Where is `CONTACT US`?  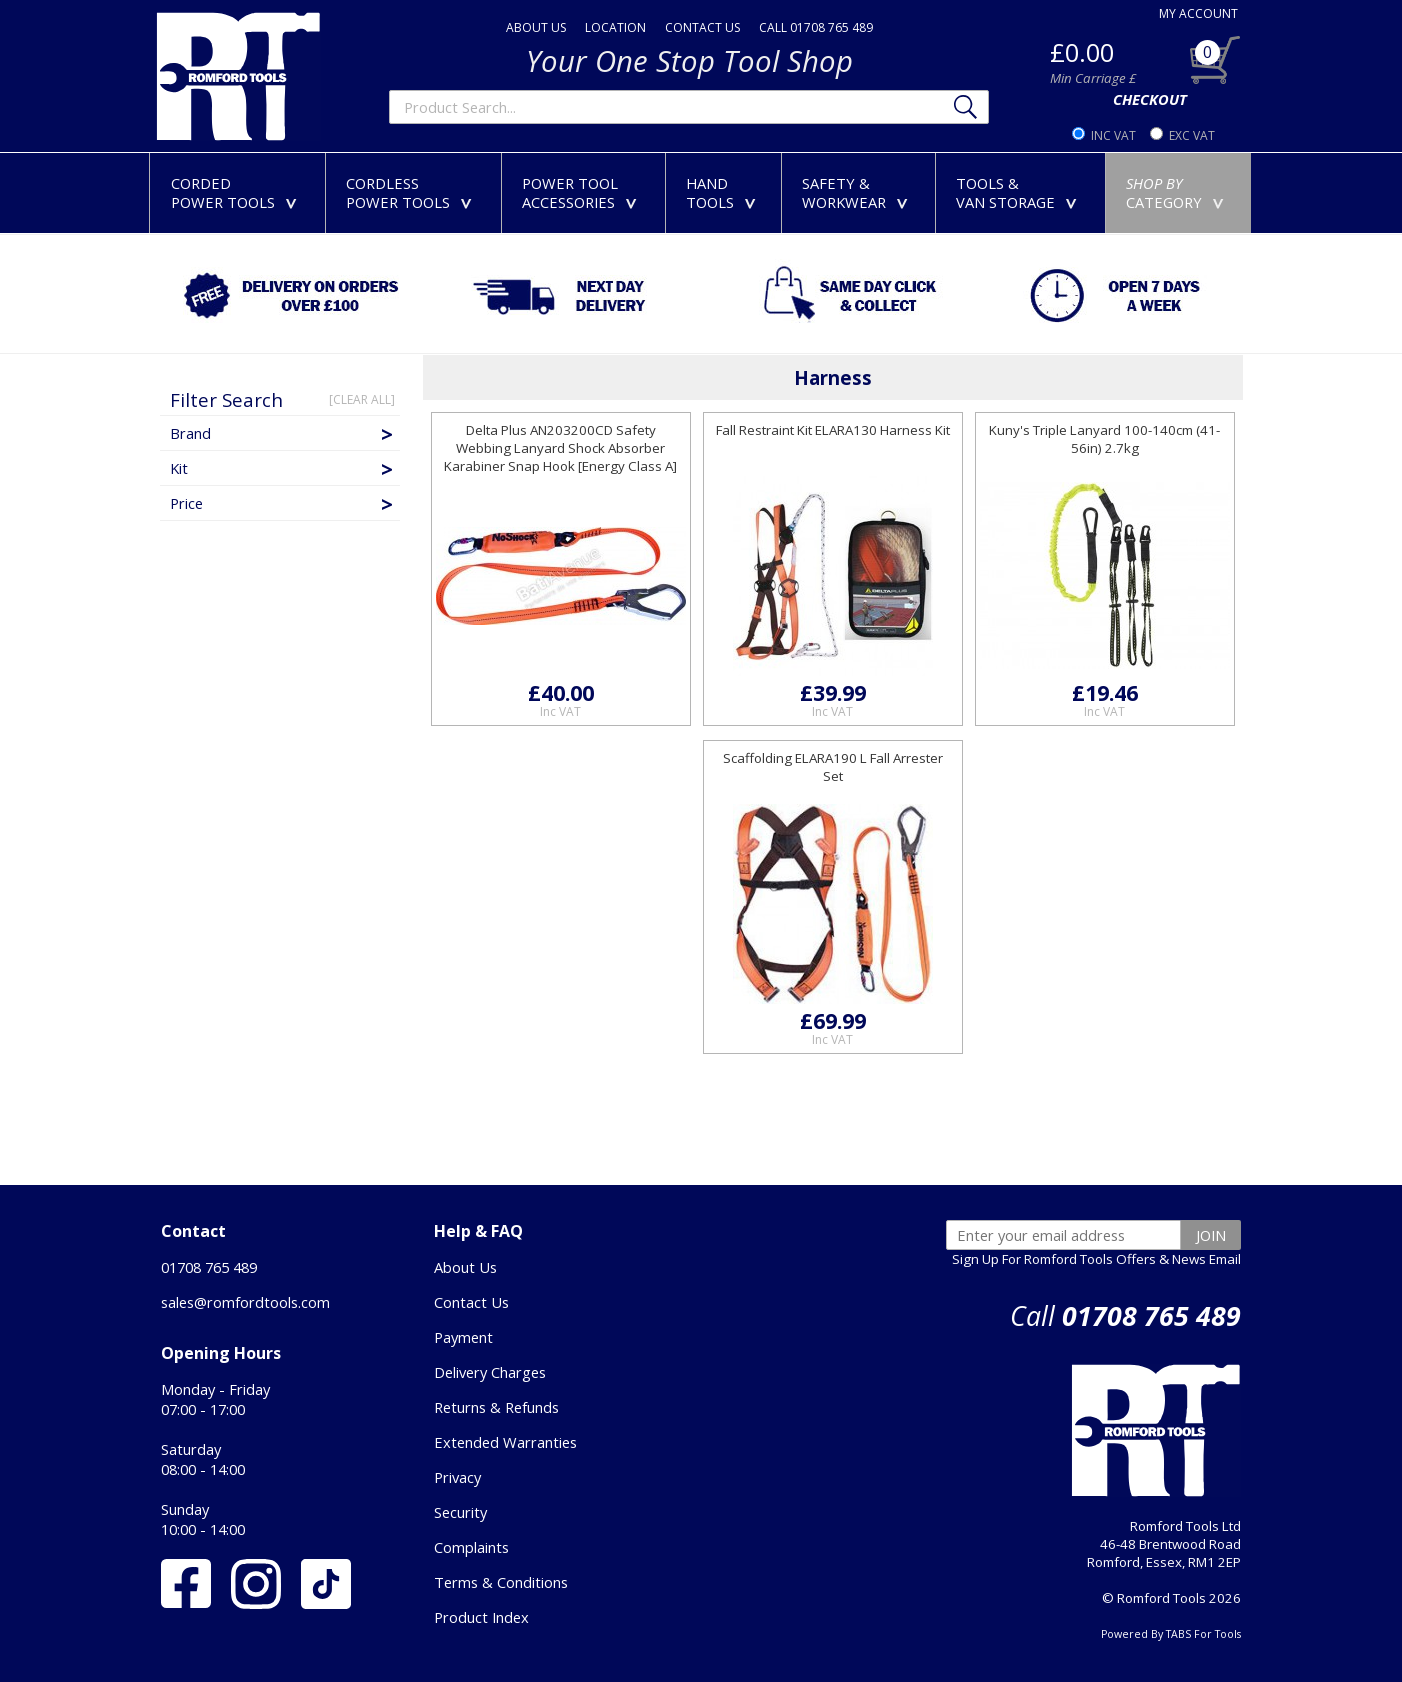 CONTACT US is located at coordinates (702, 27).